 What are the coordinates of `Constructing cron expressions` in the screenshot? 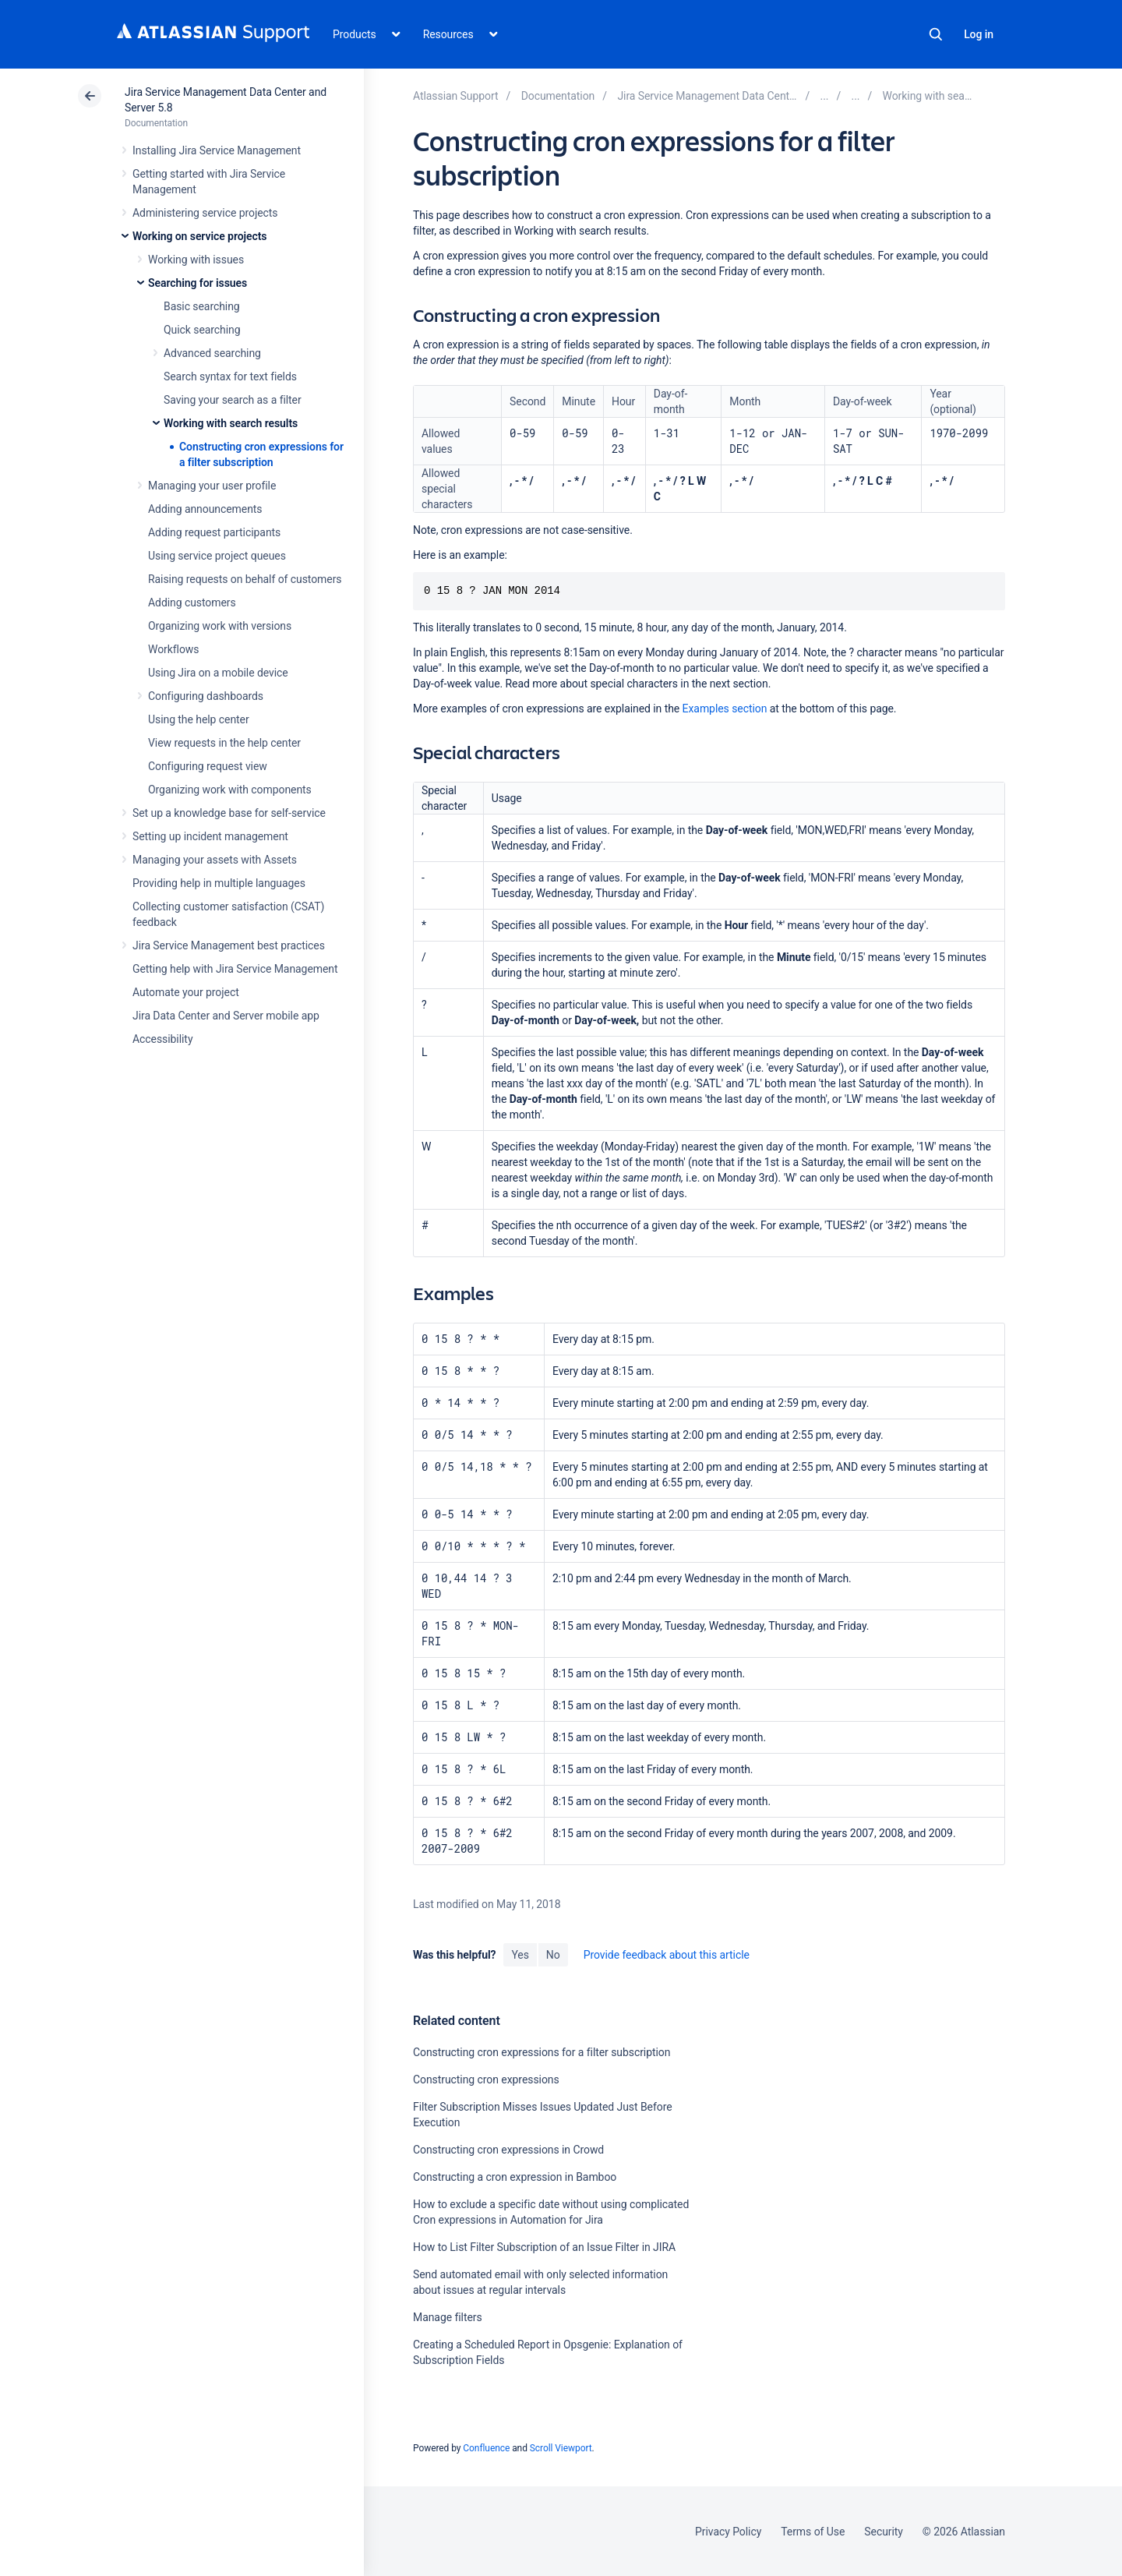 It's located at (486, 2079).